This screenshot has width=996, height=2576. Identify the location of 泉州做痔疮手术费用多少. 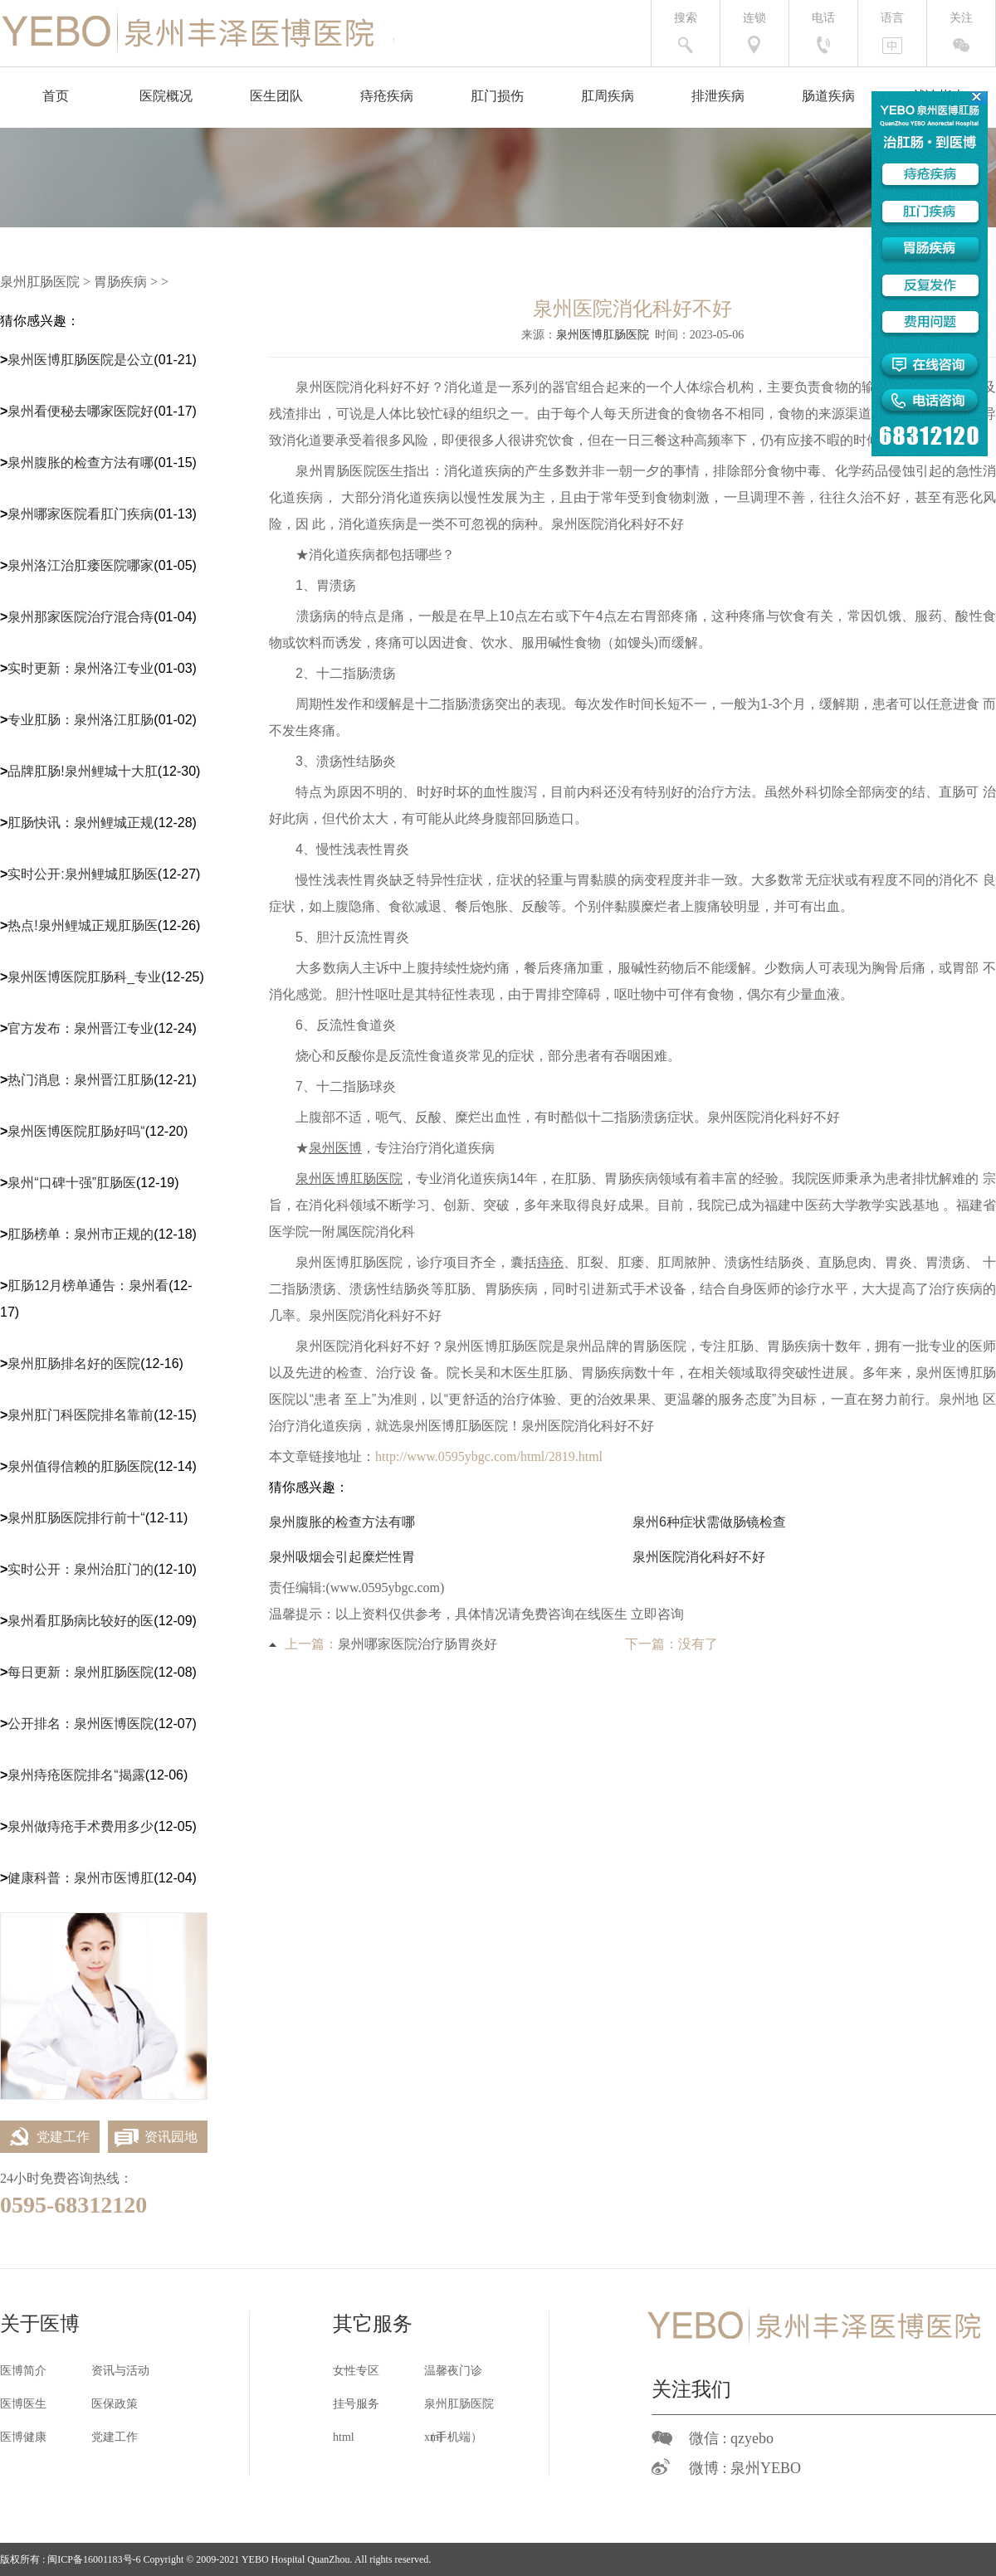
(80, 1826).